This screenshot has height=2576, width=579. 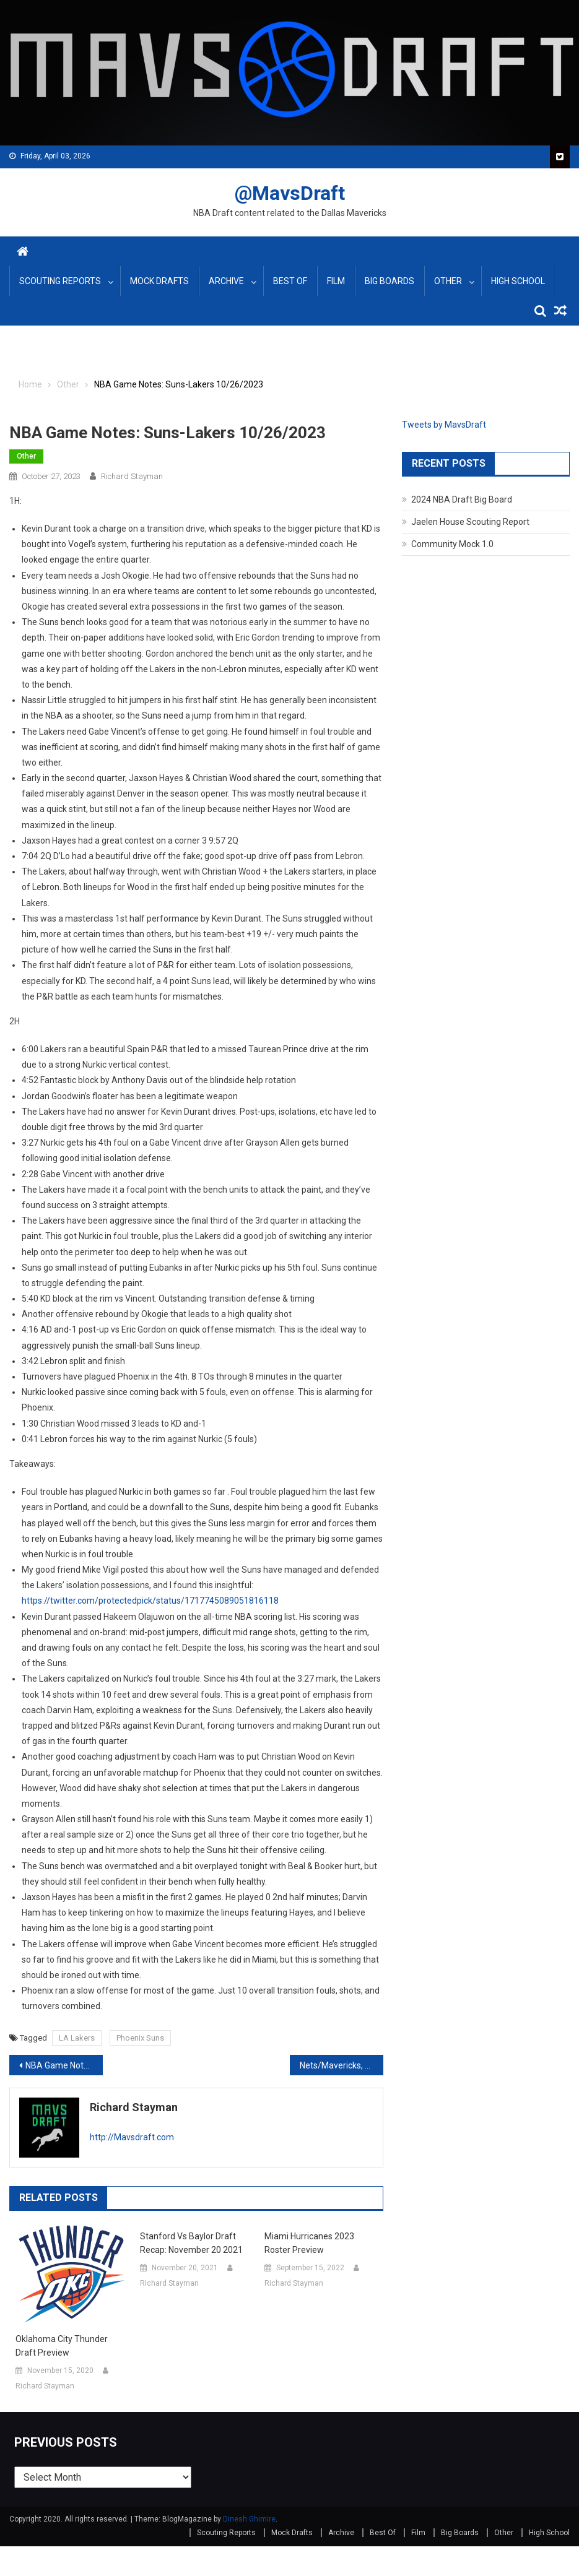 I want to click on Community Mock 1.0, so click(x=452, y=544).